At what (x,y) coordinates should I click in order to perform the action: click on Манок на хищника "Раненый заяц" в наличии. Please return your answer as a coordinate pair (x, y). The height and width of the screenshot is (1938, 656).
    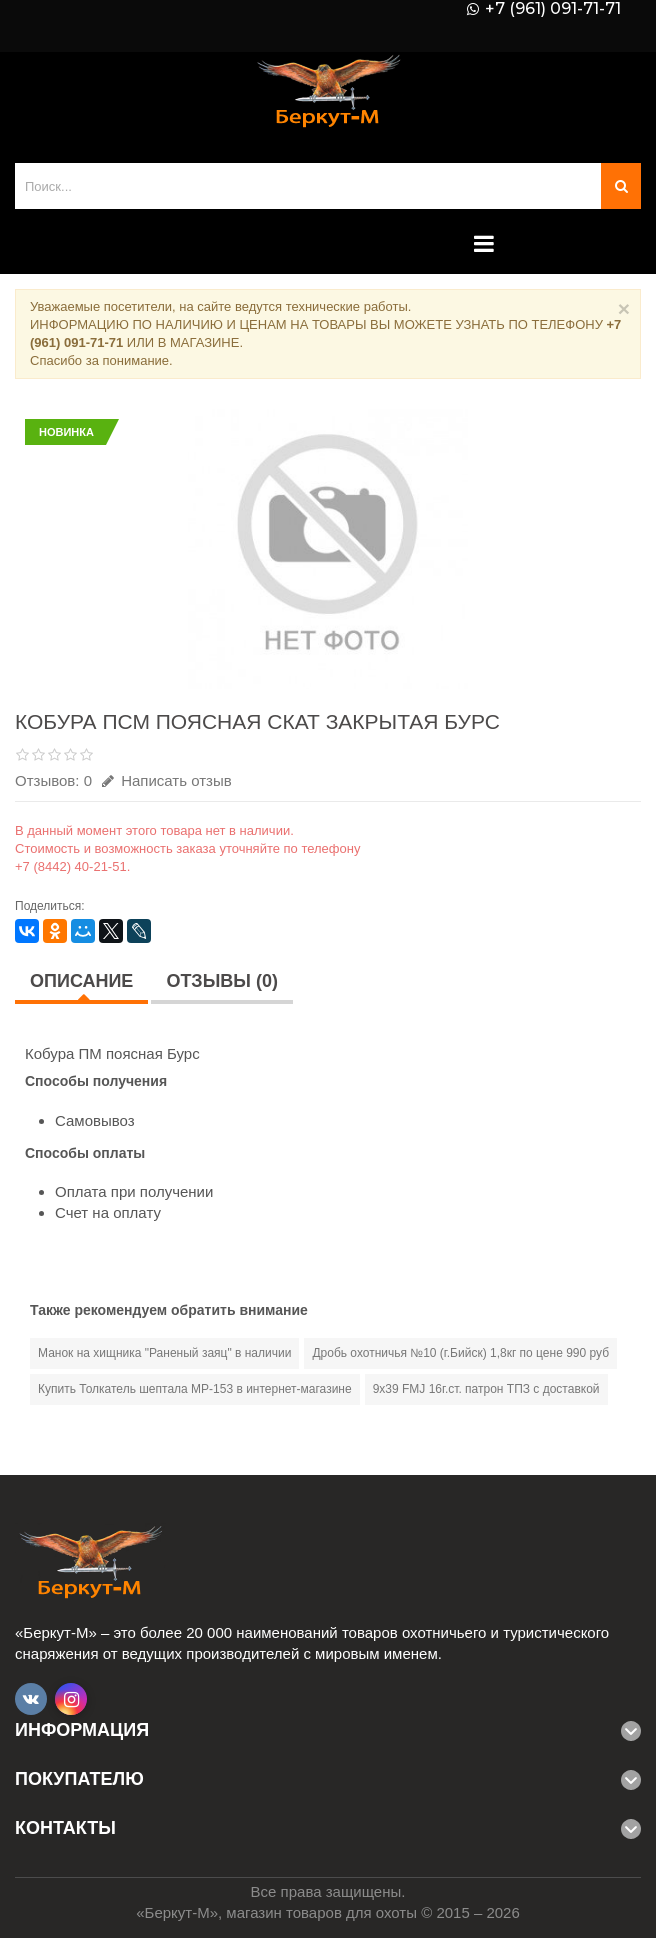
    Looking at the image, I should click on (164, 1353).